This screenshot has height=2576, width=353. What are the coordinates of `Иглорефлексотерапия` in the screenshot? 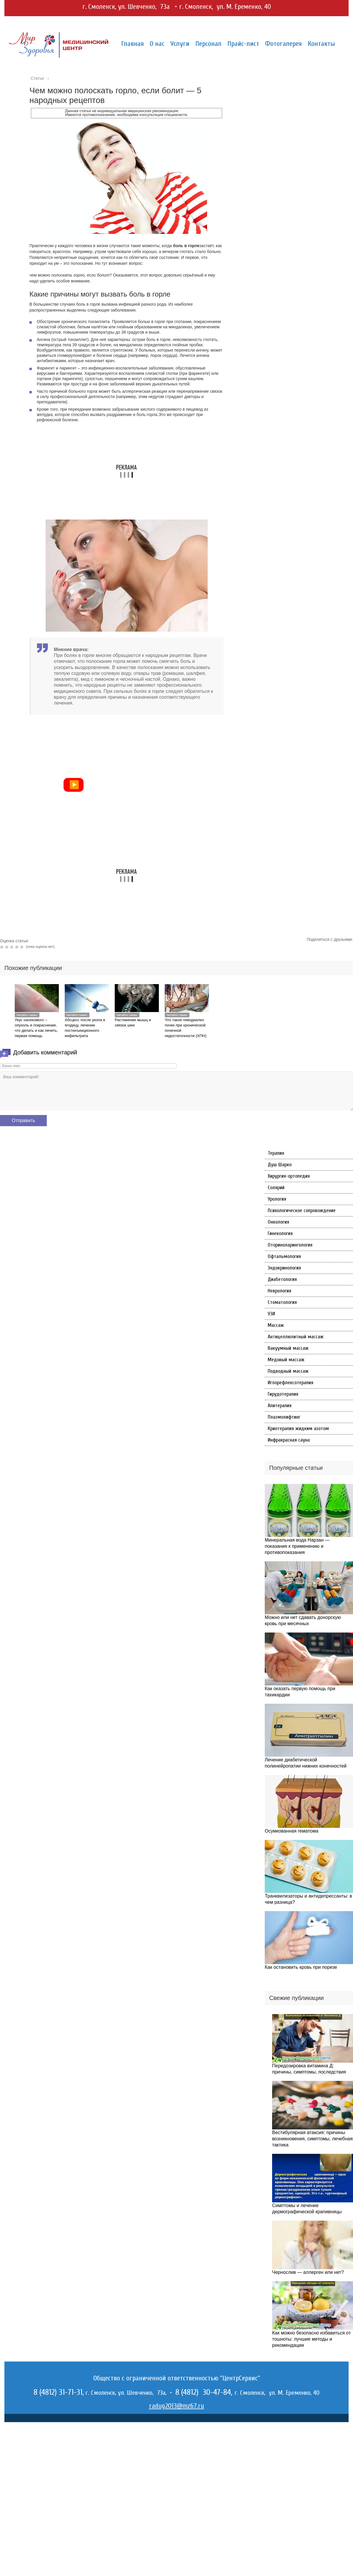 It's located at (290, 1382).